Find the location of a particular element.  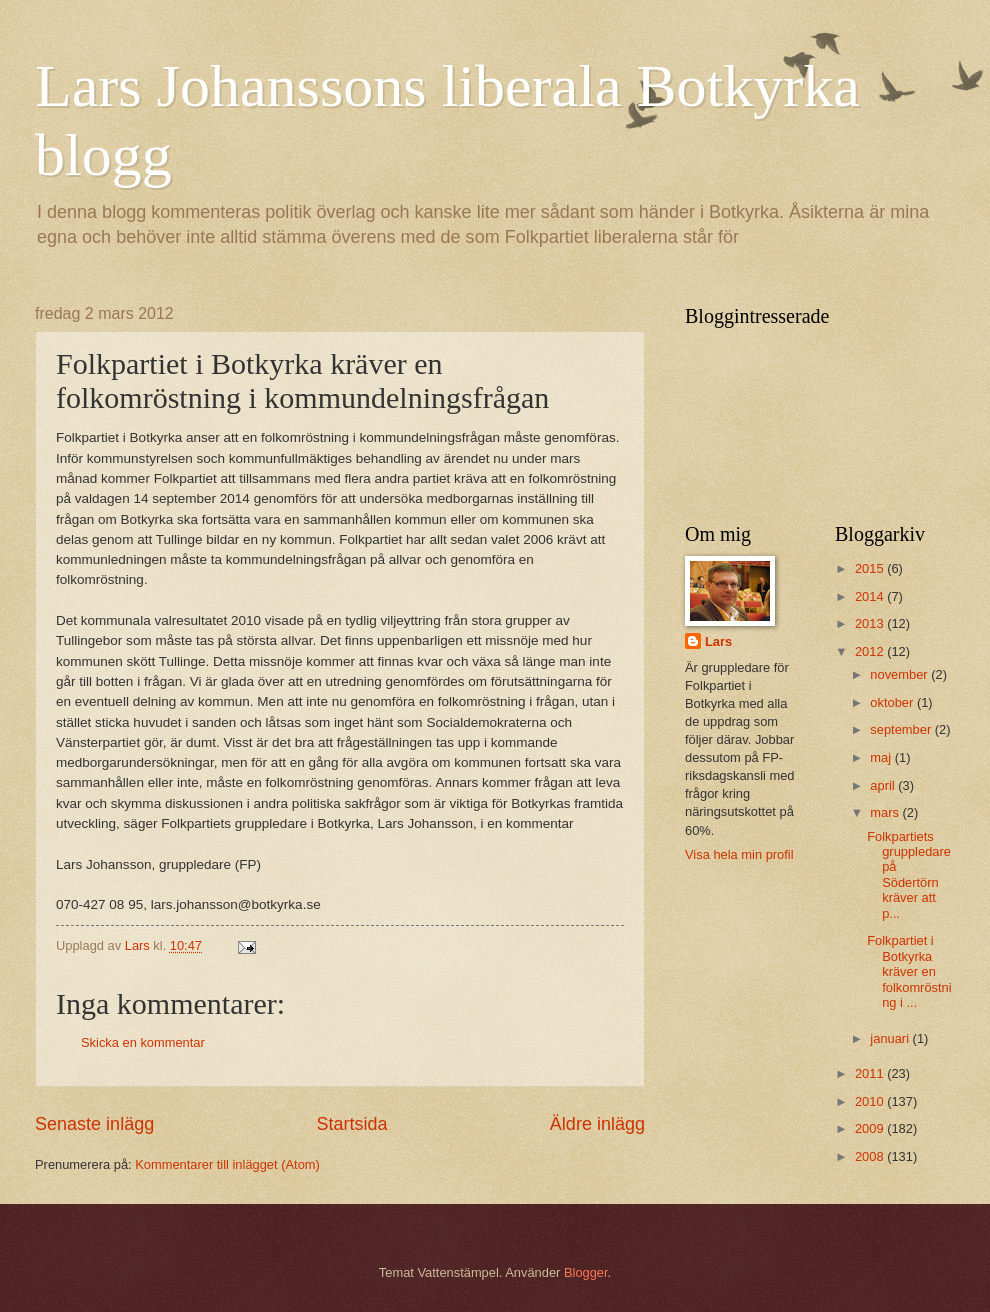

Folkpartiet i Botkyrka kräver en folkomröstning i ... is located at coordinates (909, 971).